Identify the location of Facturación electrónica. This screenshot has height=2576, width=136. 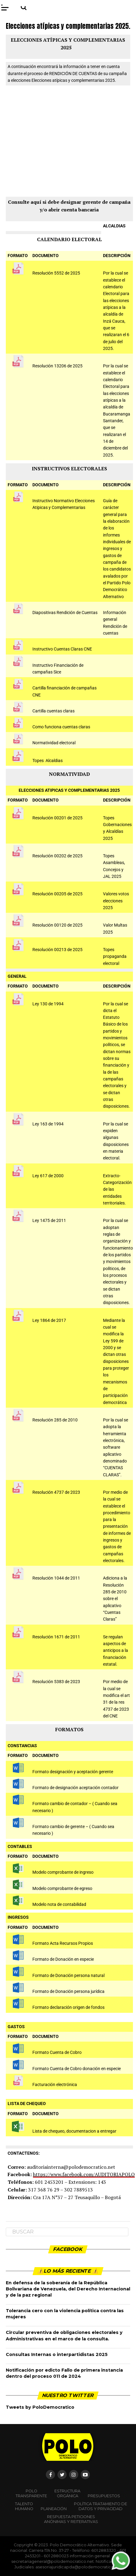
(54, 2084).